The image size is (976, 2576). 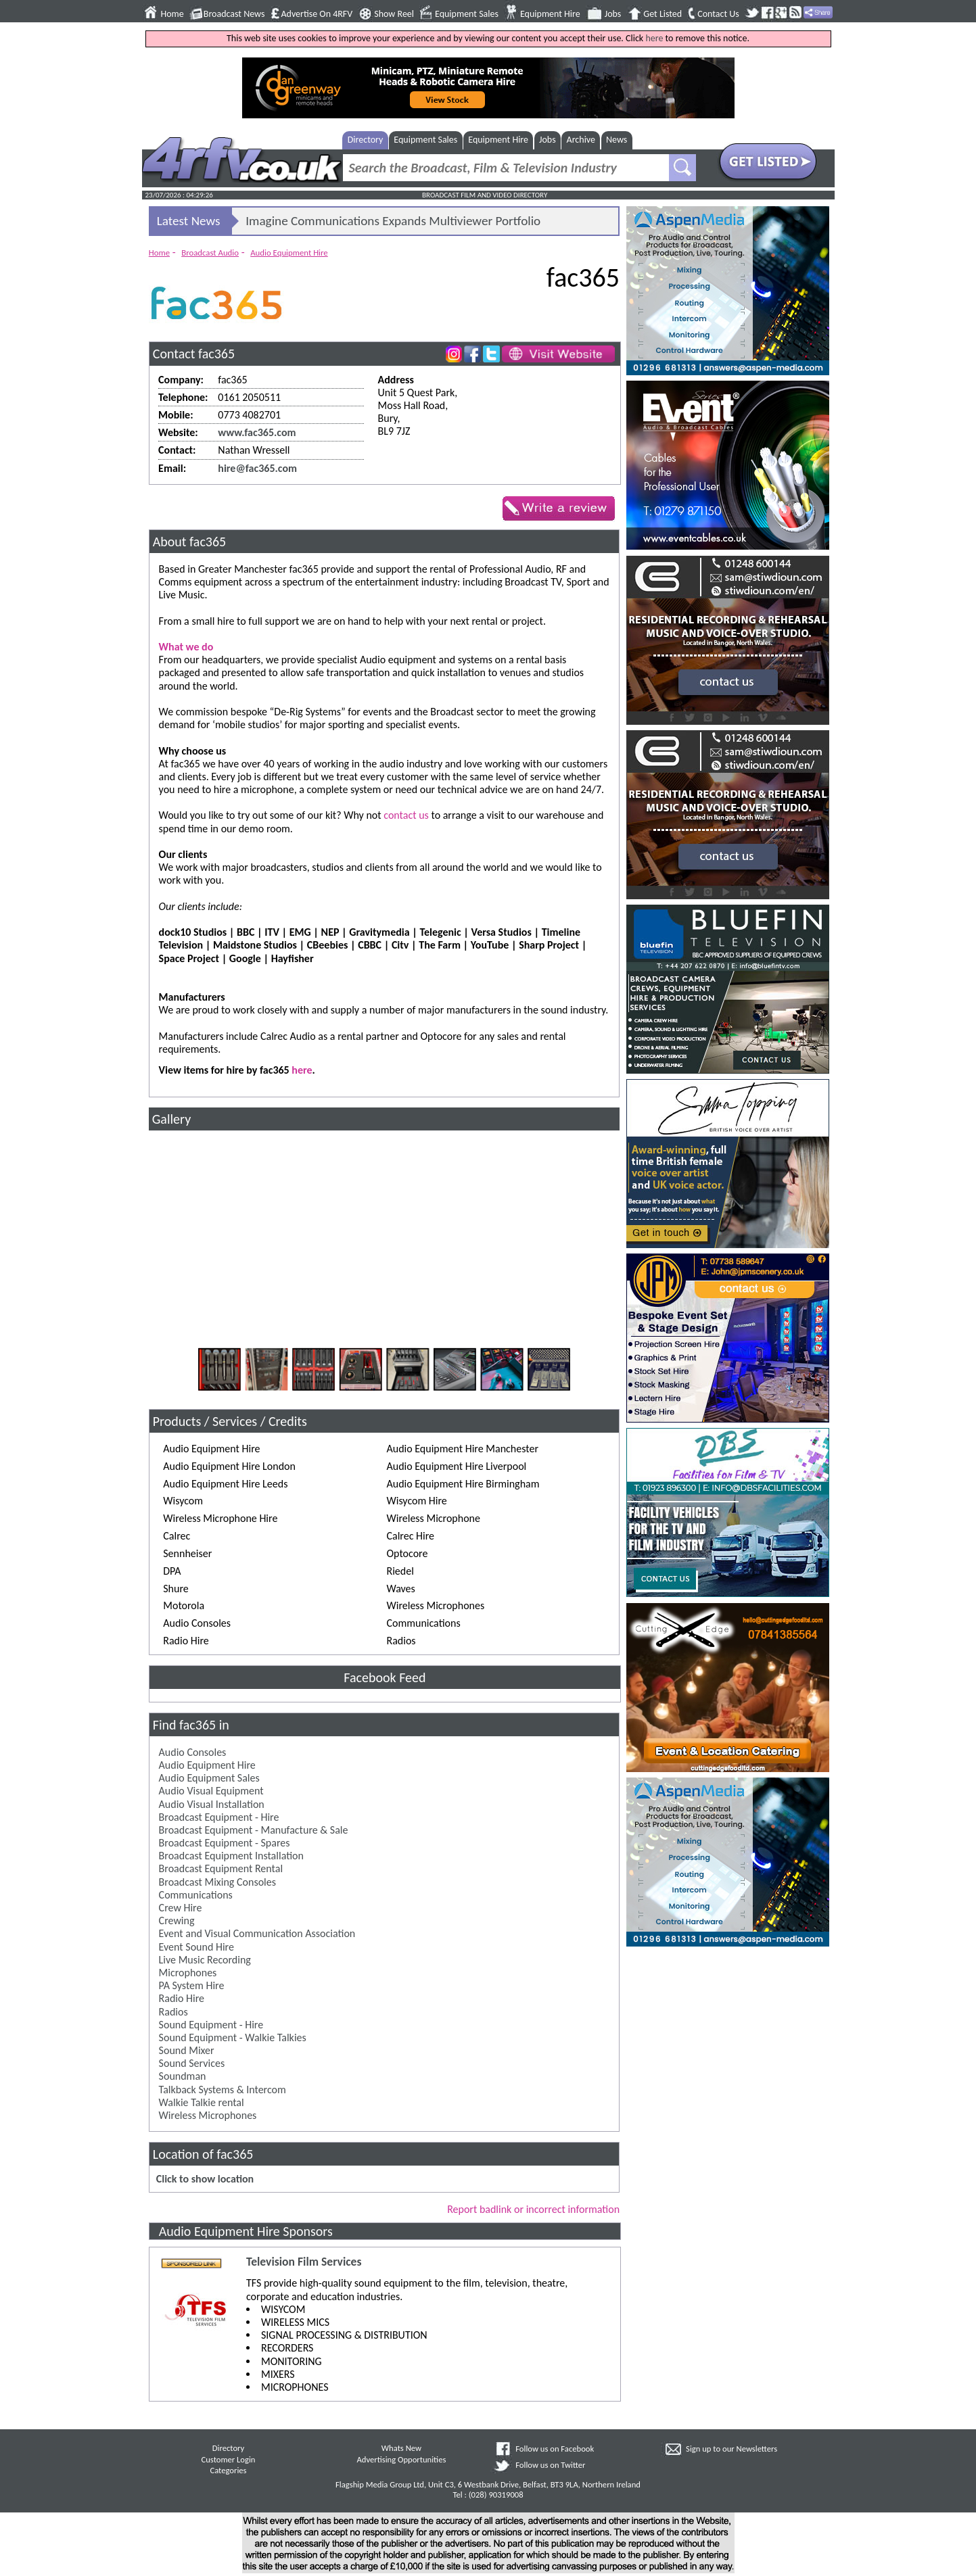 I want to click on PA System Hire, so click(x=192, y=1985).